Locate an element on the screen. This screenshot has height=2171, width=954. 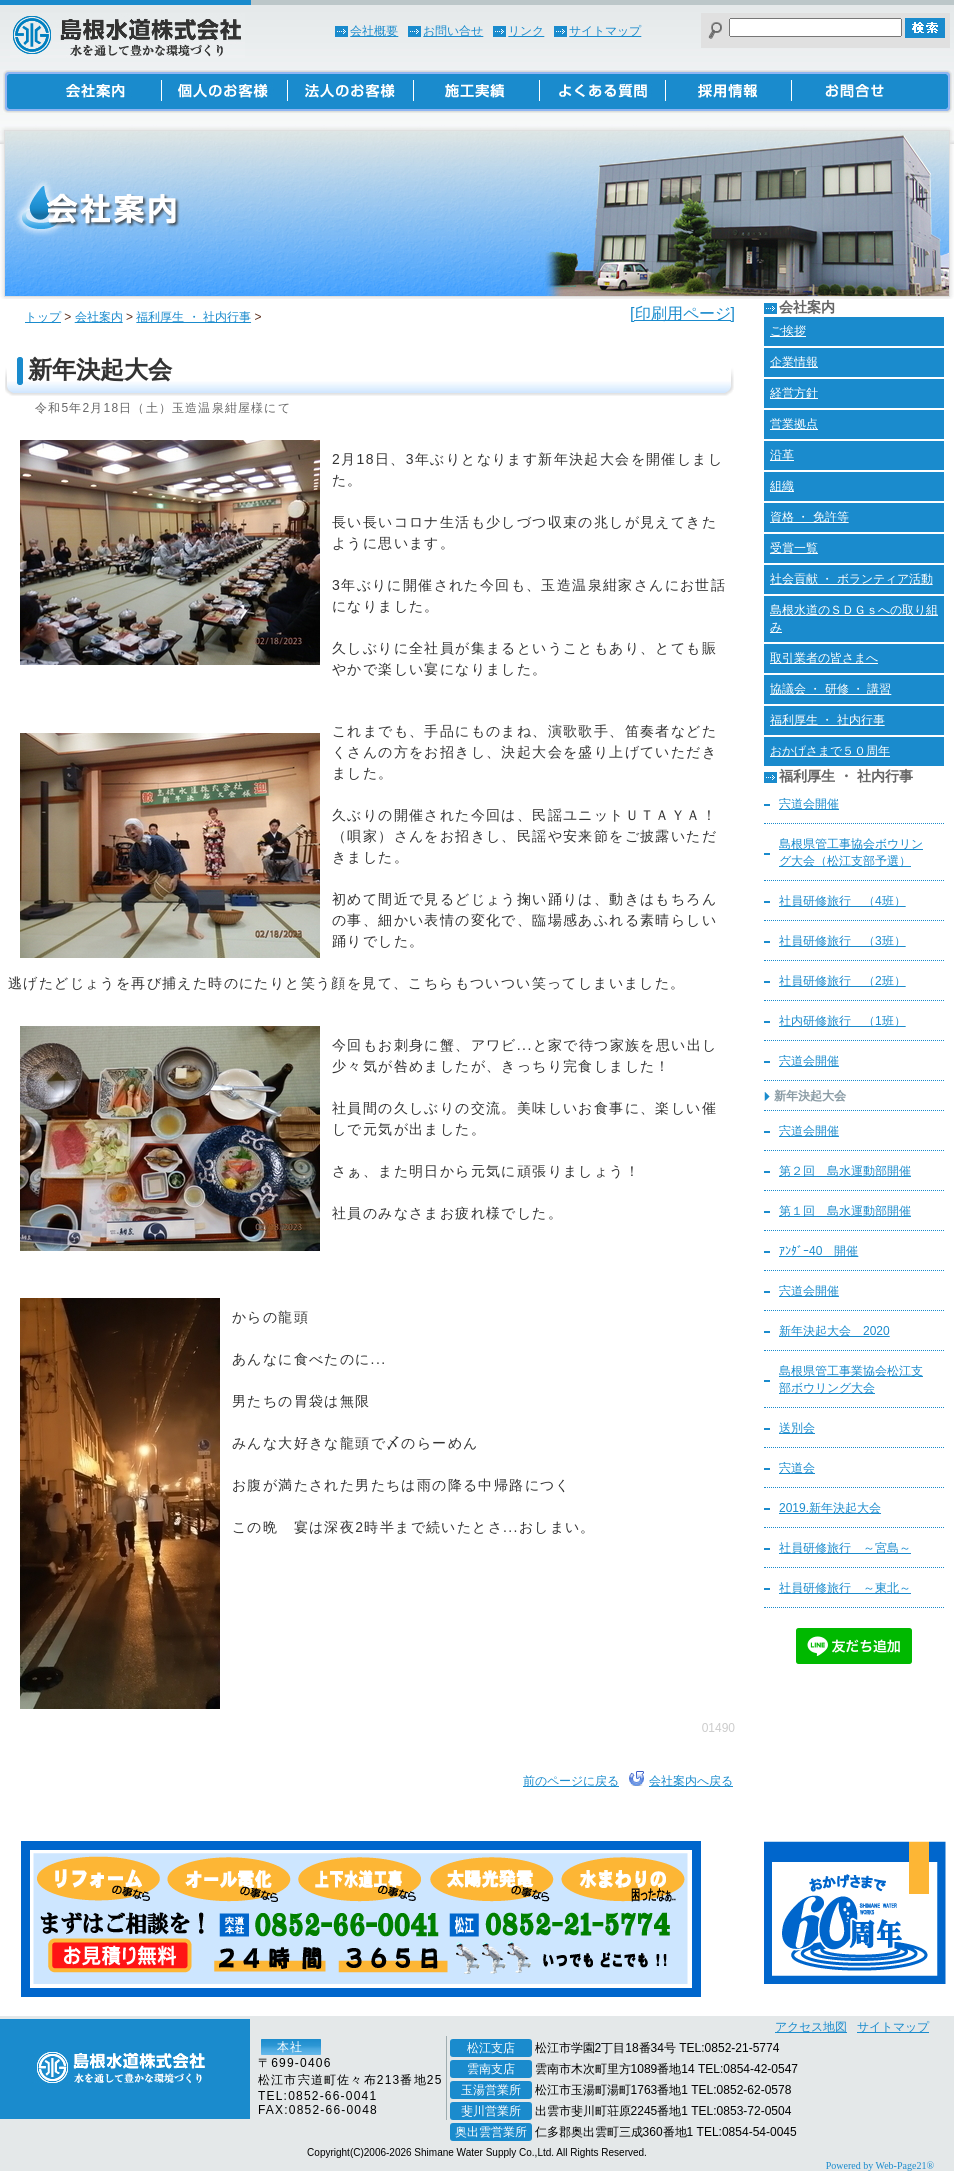
会社案内 is located at coordinates (99, 317).